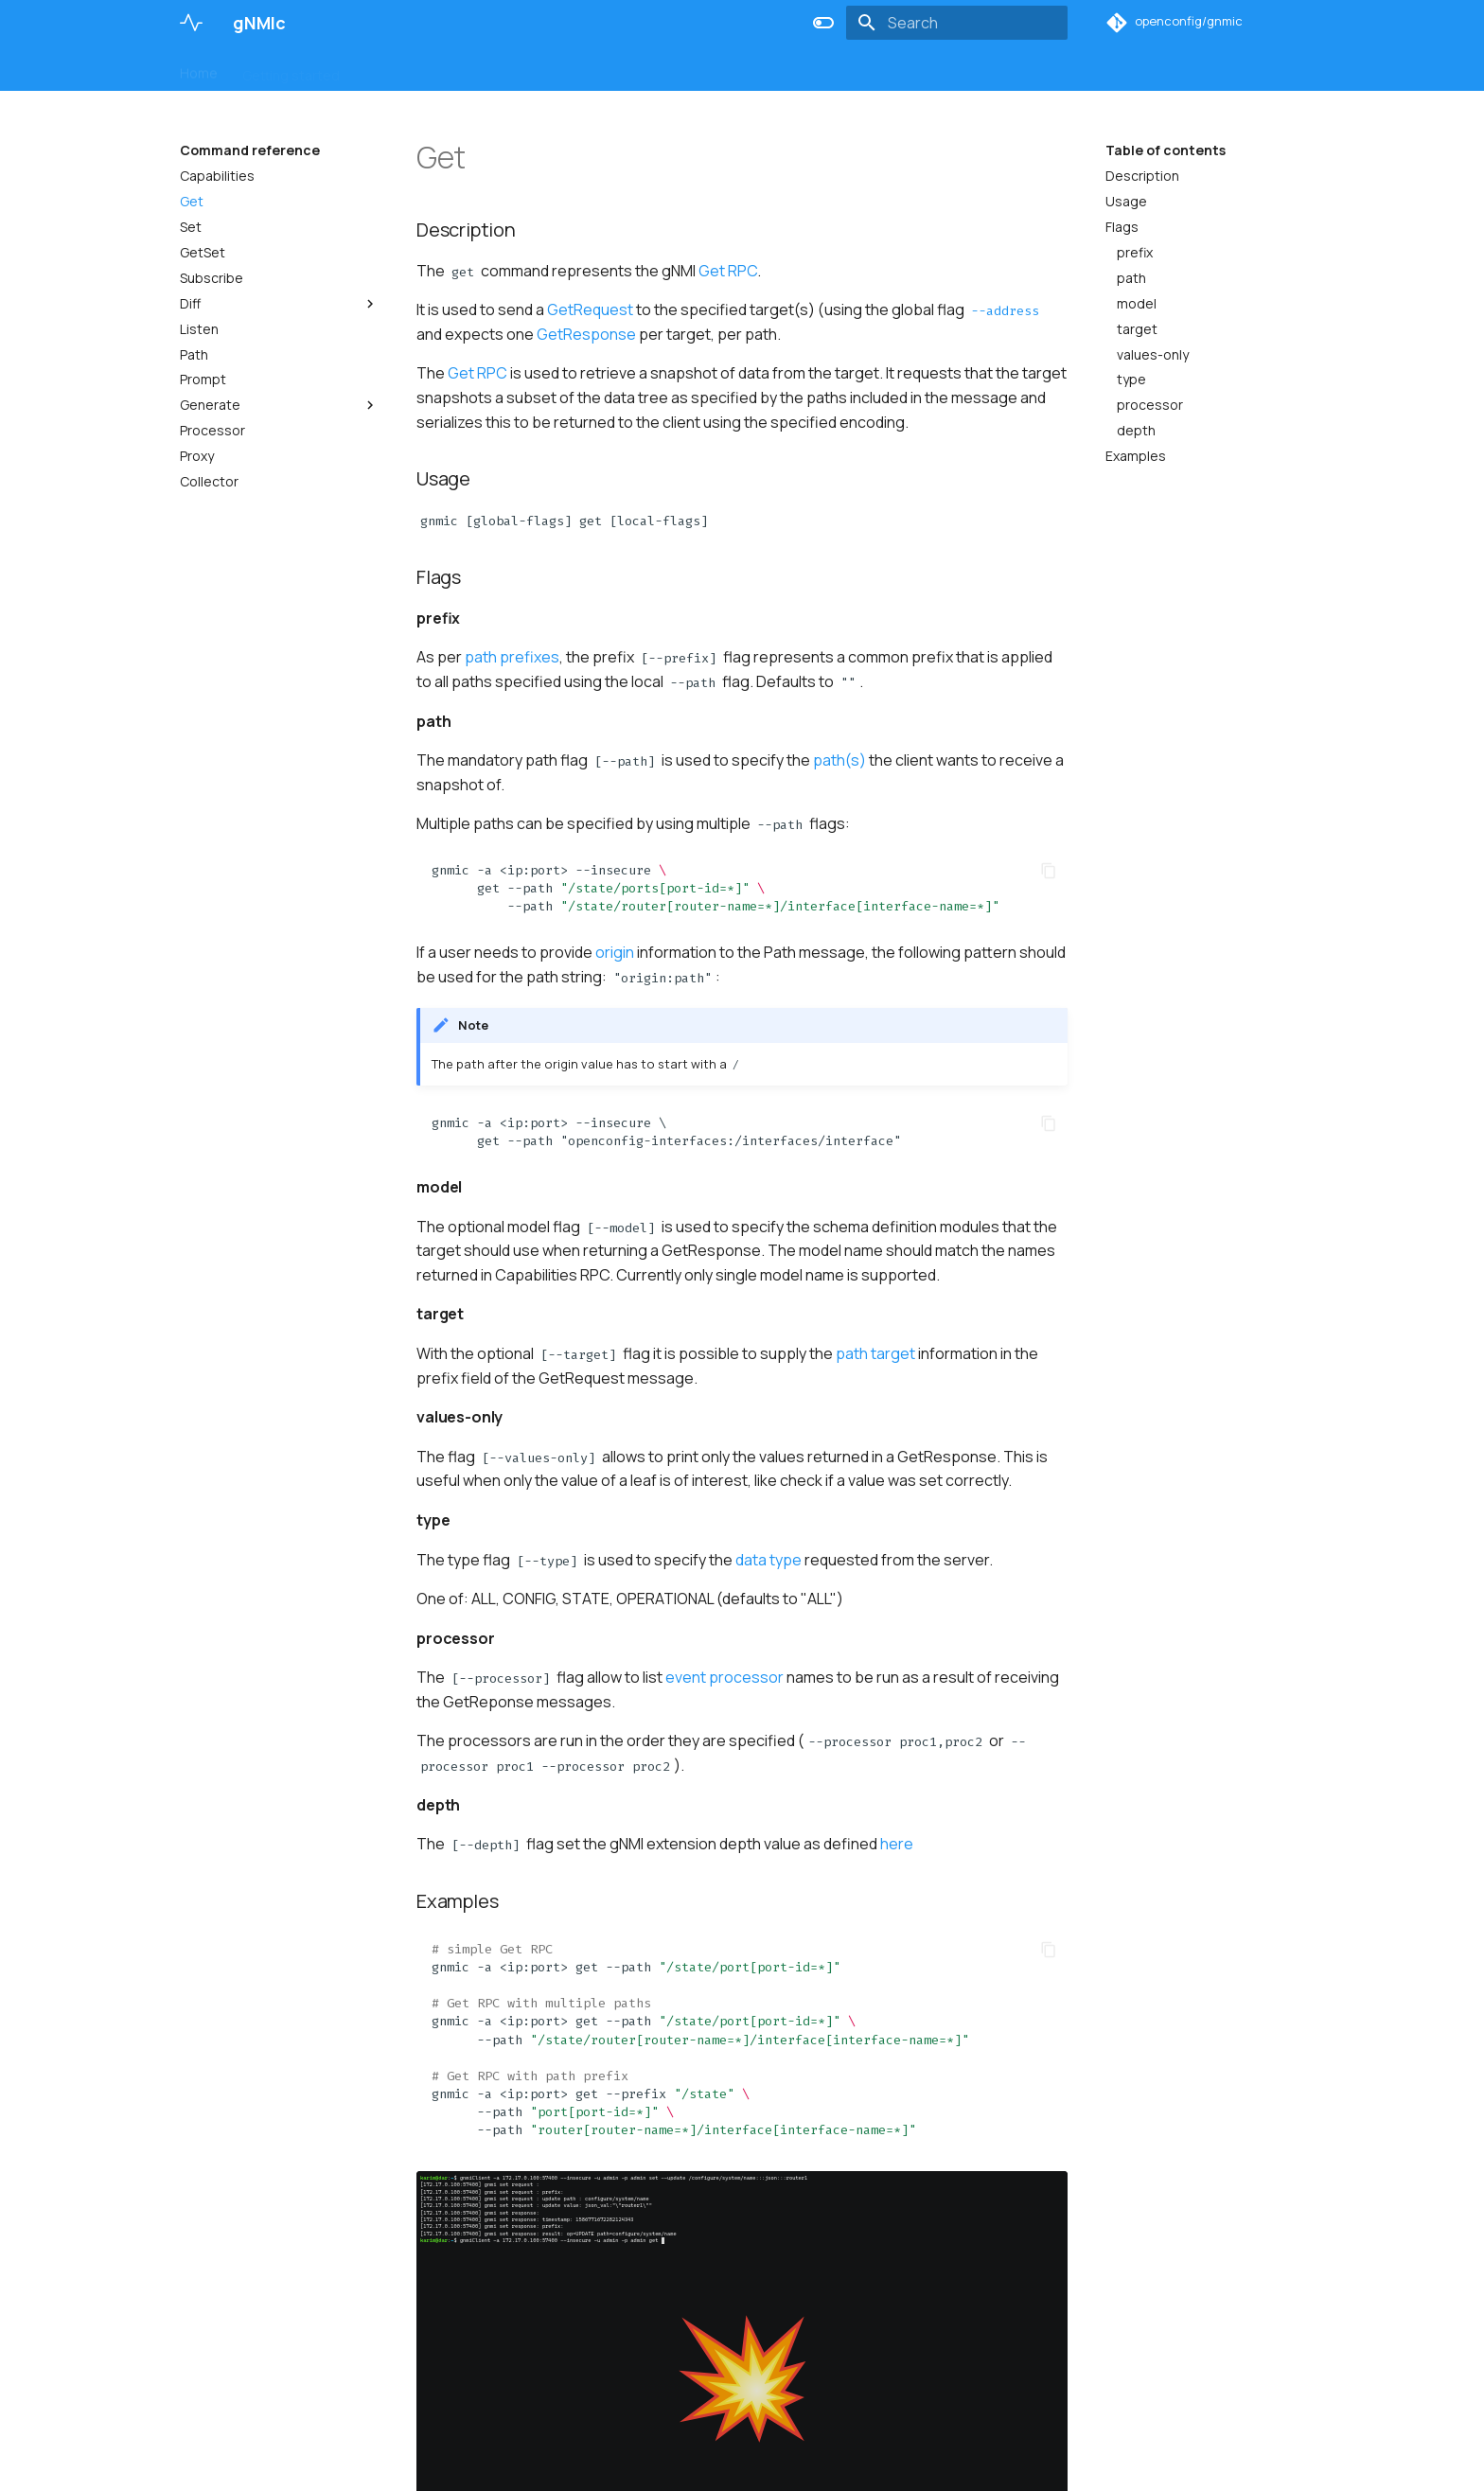 Image resolution: width=1484 pixels, height=2491 pixels. Describe the element at coordinates (724, 1677) in the screenshot. I see `event processor` at that location.